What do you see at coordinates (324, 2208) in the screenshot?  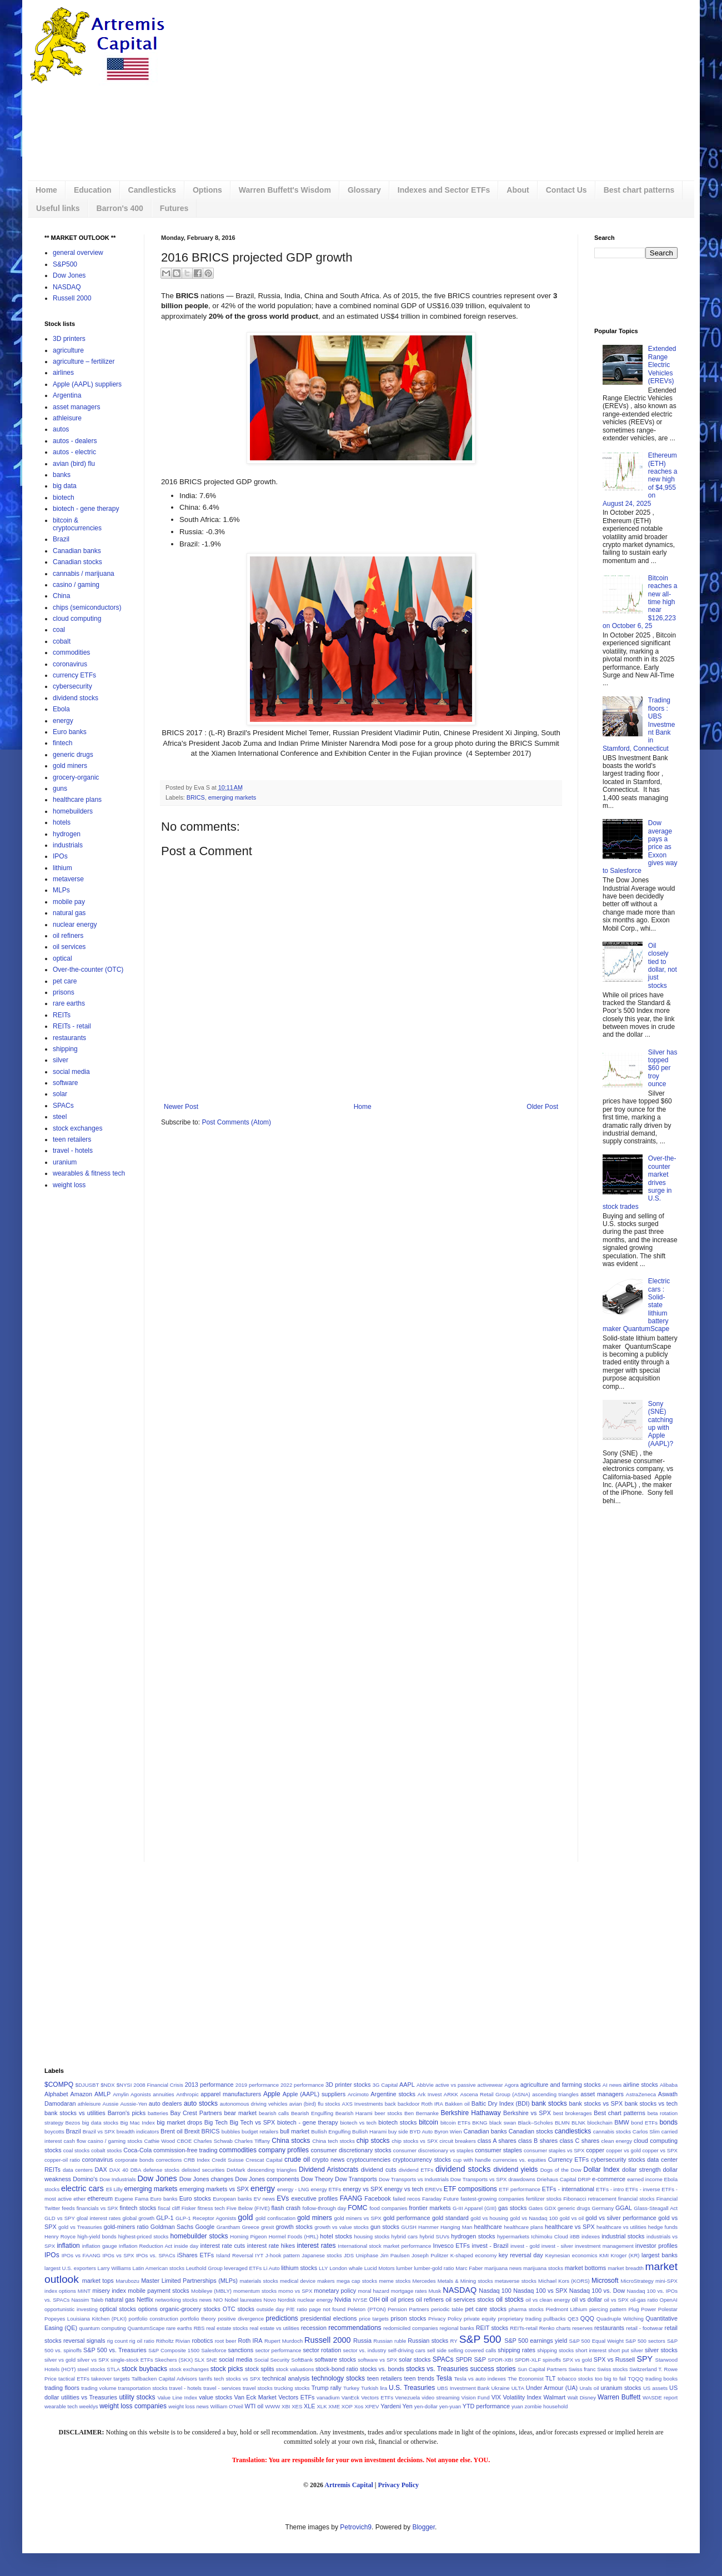 I see `follow-through day` at bounding box center [324, 2208].